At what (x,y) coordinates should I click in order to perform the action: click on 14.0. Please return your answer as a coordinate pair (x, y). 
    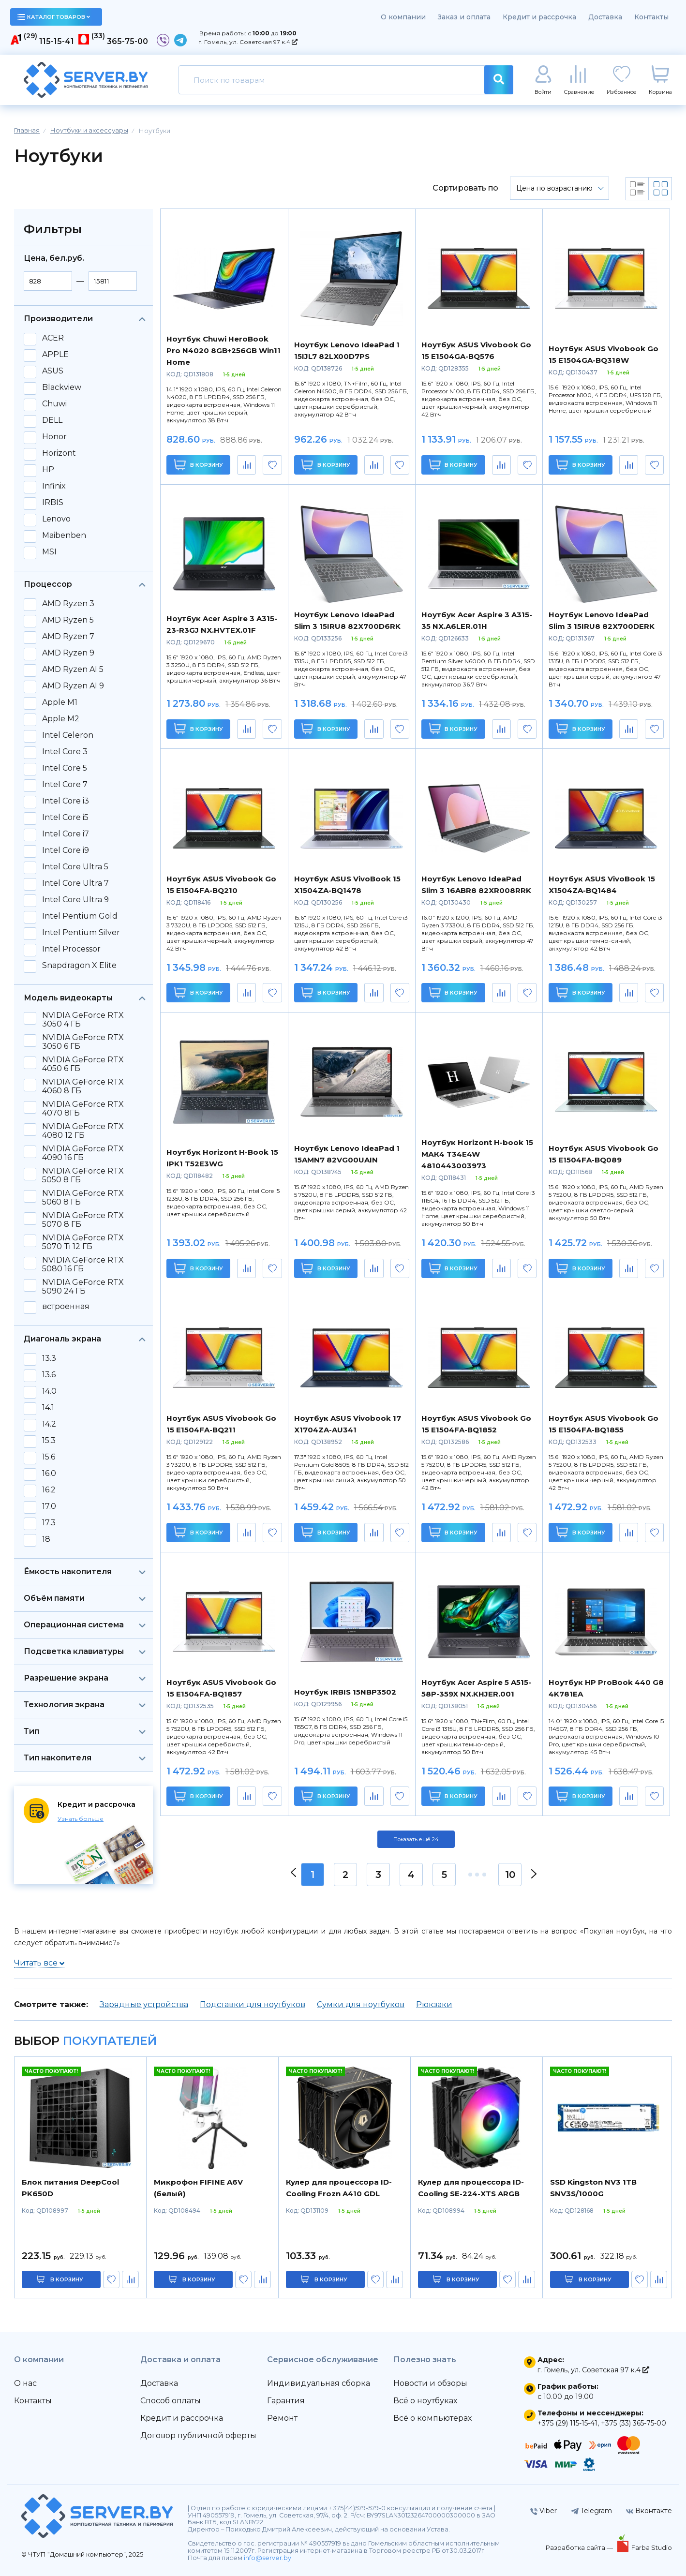
    Looking at the image, I should click on (49, 1391).